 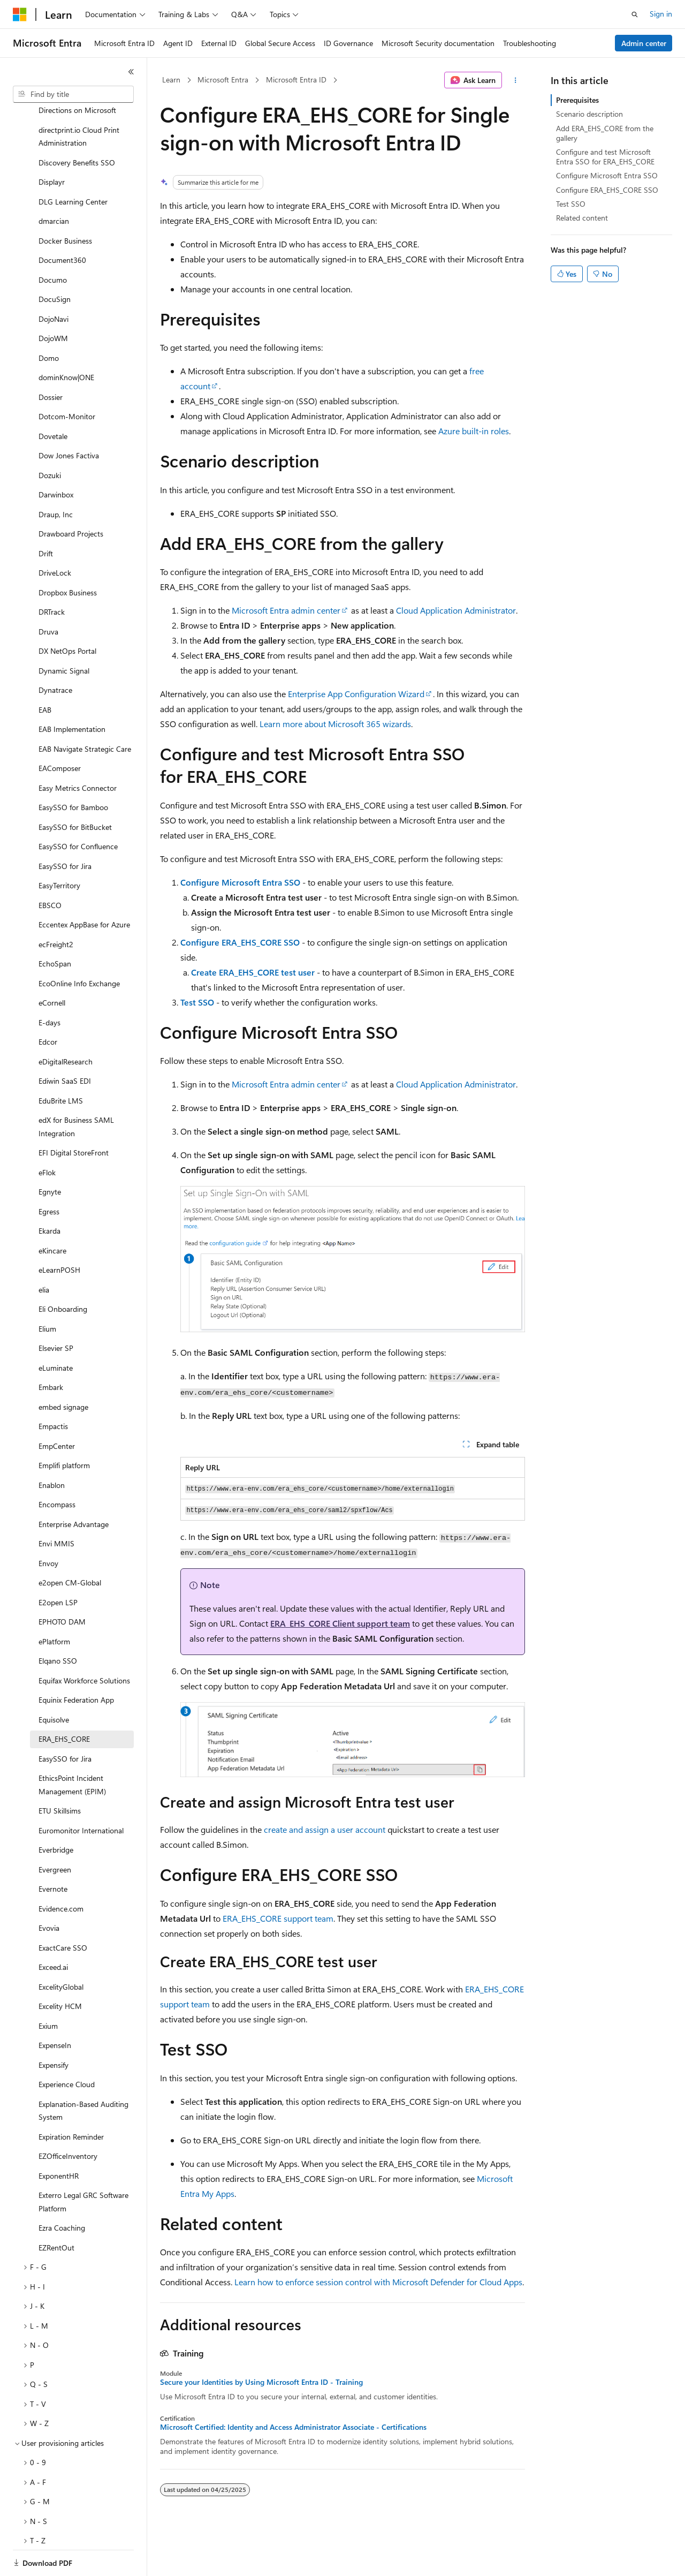 What do you see at coordinates (340, 1623) in the screenshot?
I see `ERA_EHS_CORE Client support team` at bounding box center [340, 1623].